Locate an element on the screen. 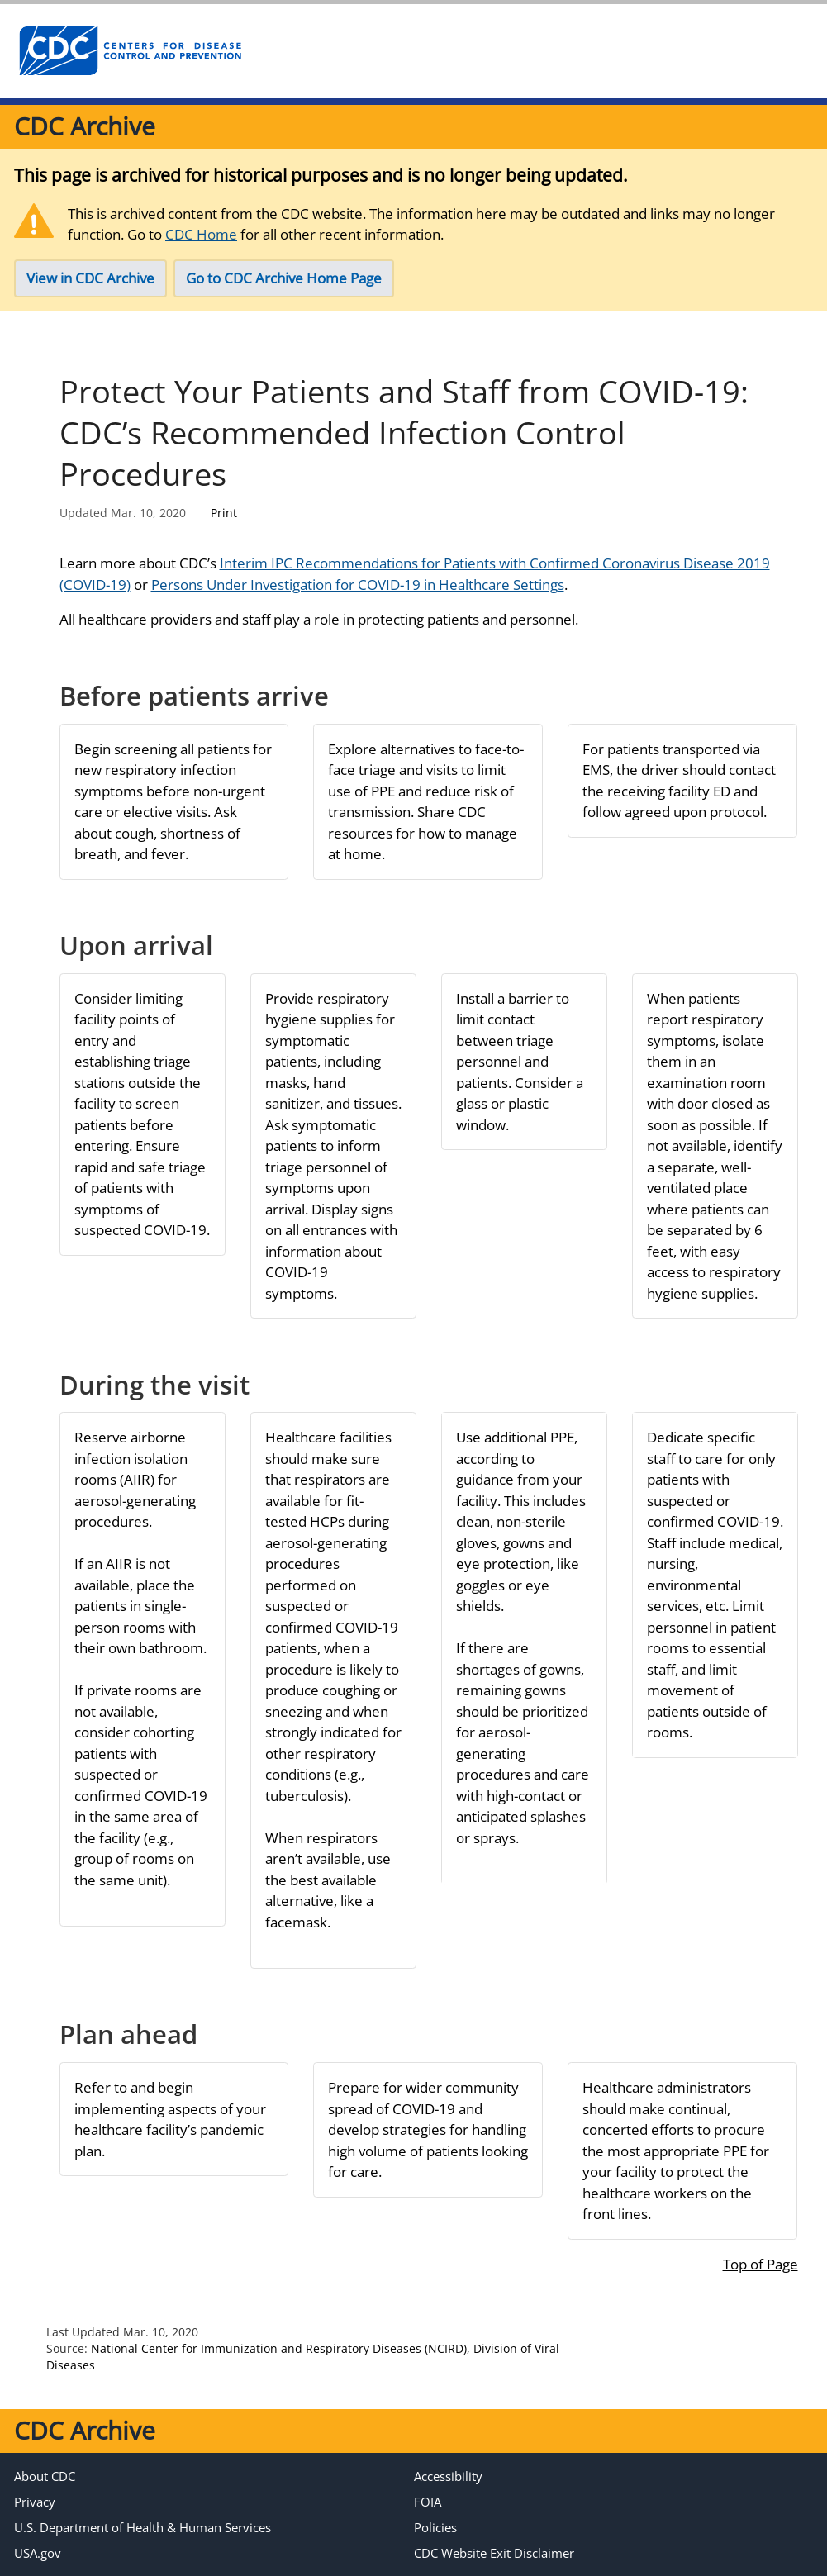  CDC Archive is located at coordinates (84, 126).